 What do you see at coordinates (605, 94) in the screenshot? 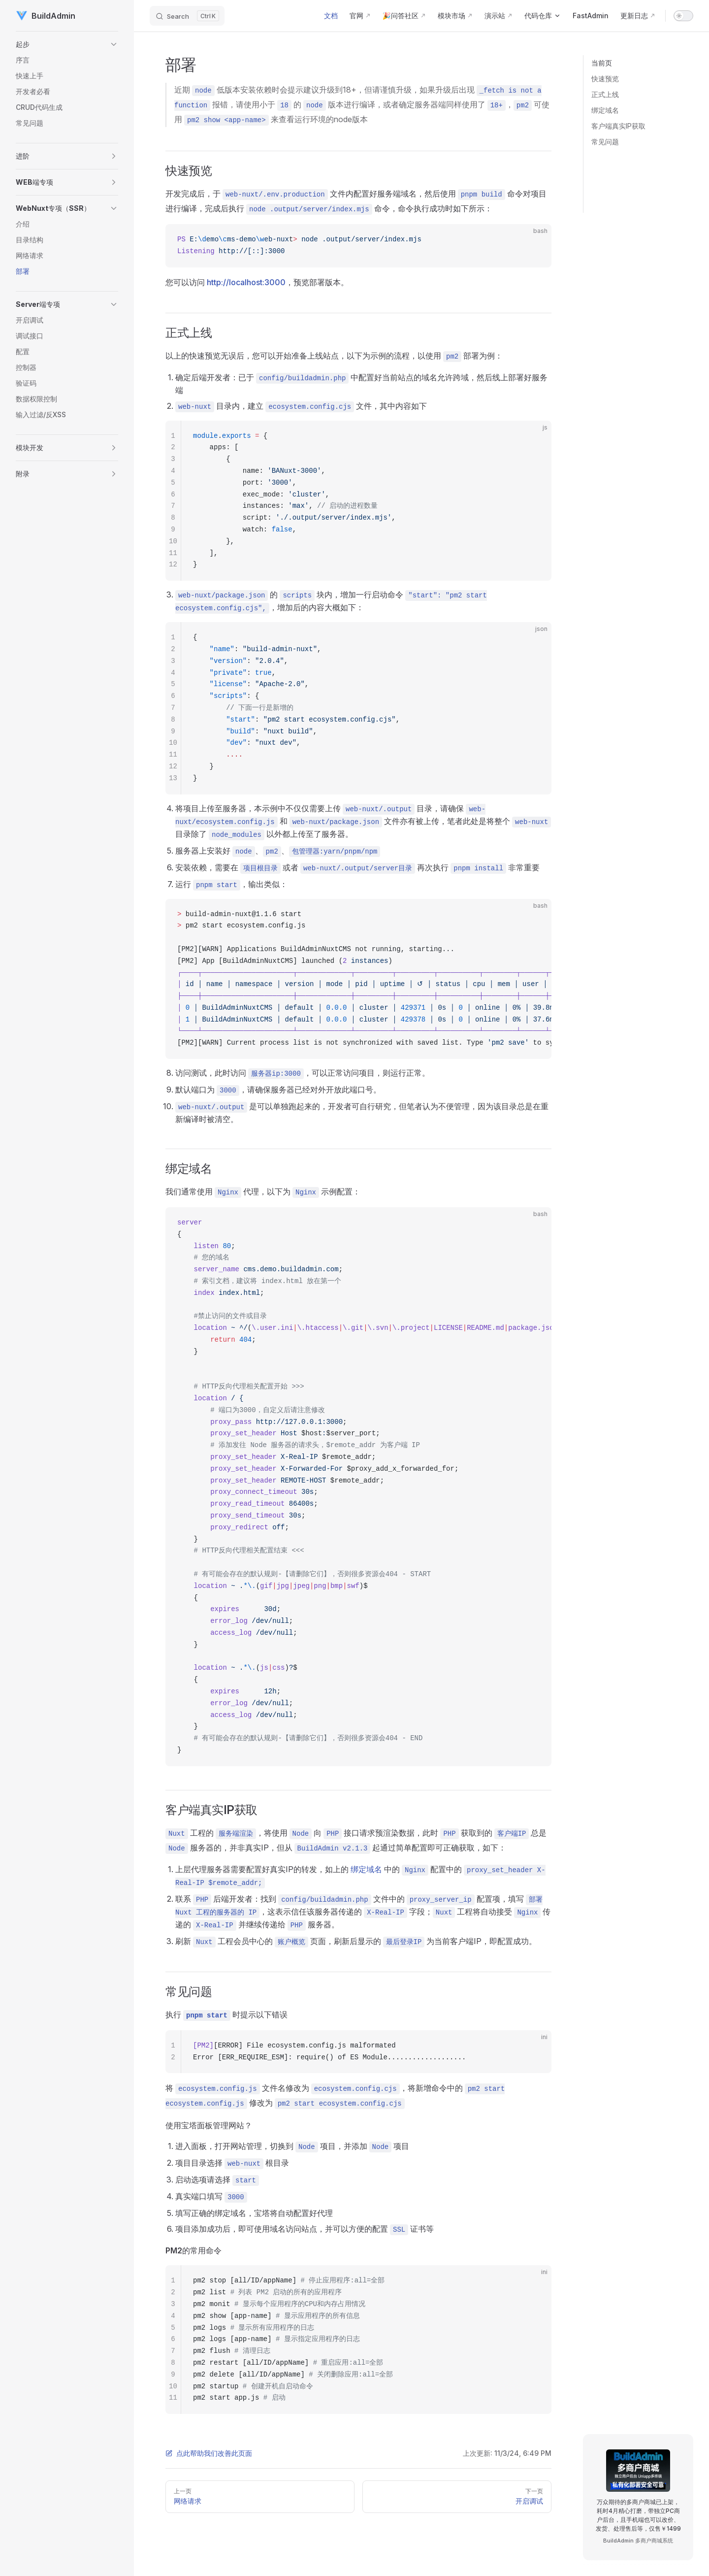
I see `正式上线` at bounding box center [605, 94].